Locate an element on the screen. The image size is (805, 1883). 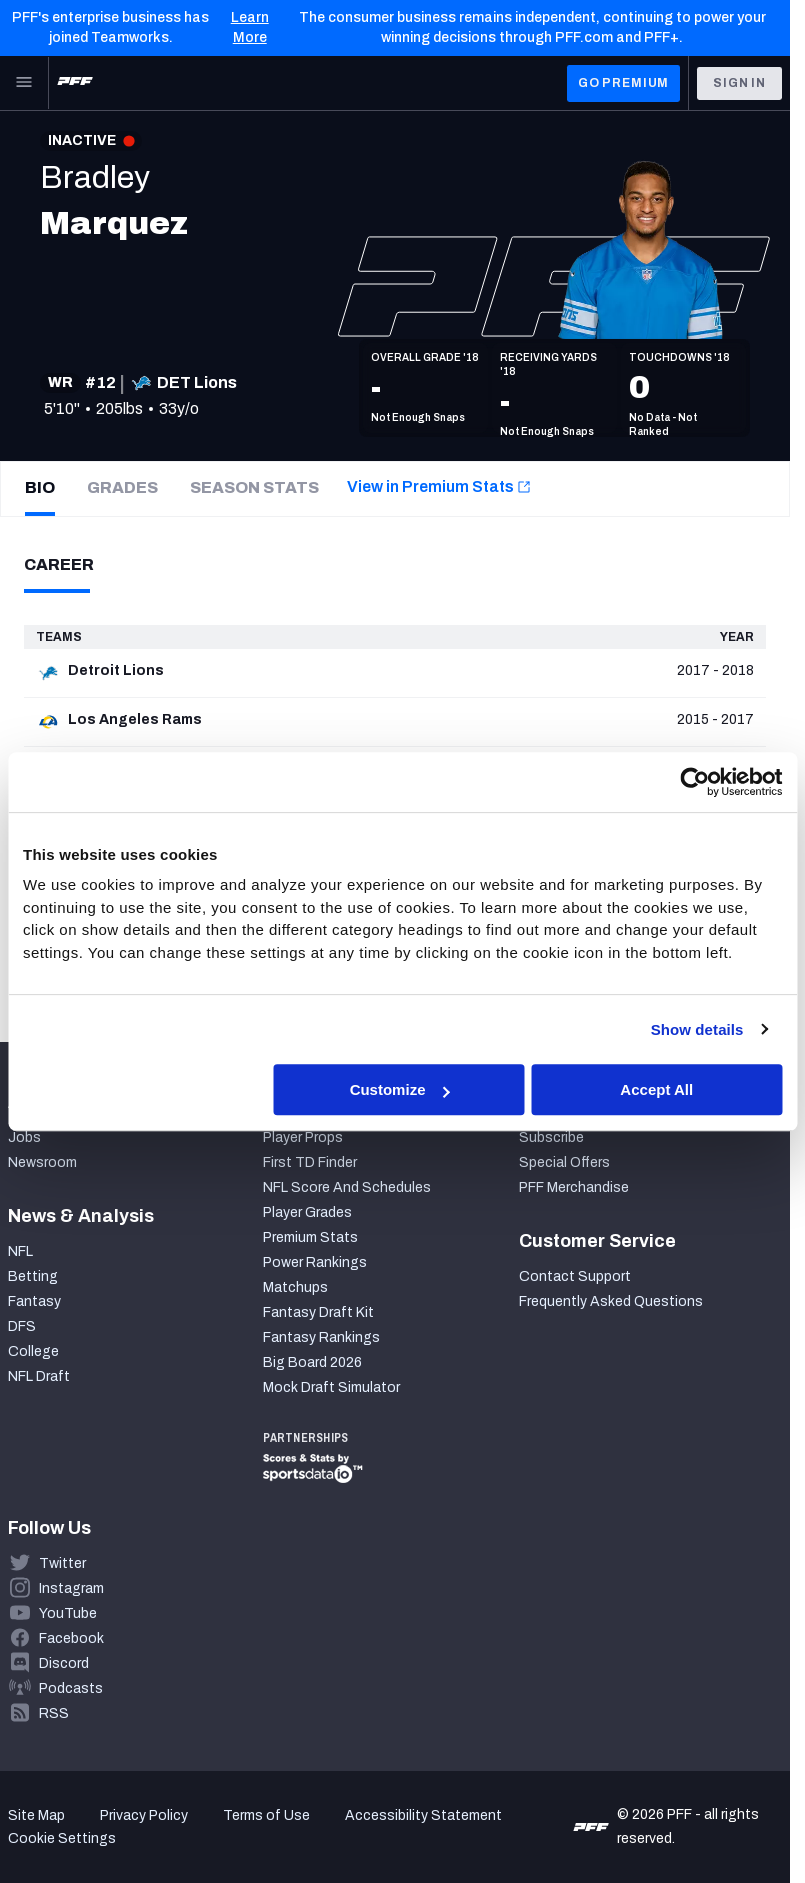
Power Rankings is located at coordinates (315, 1262).